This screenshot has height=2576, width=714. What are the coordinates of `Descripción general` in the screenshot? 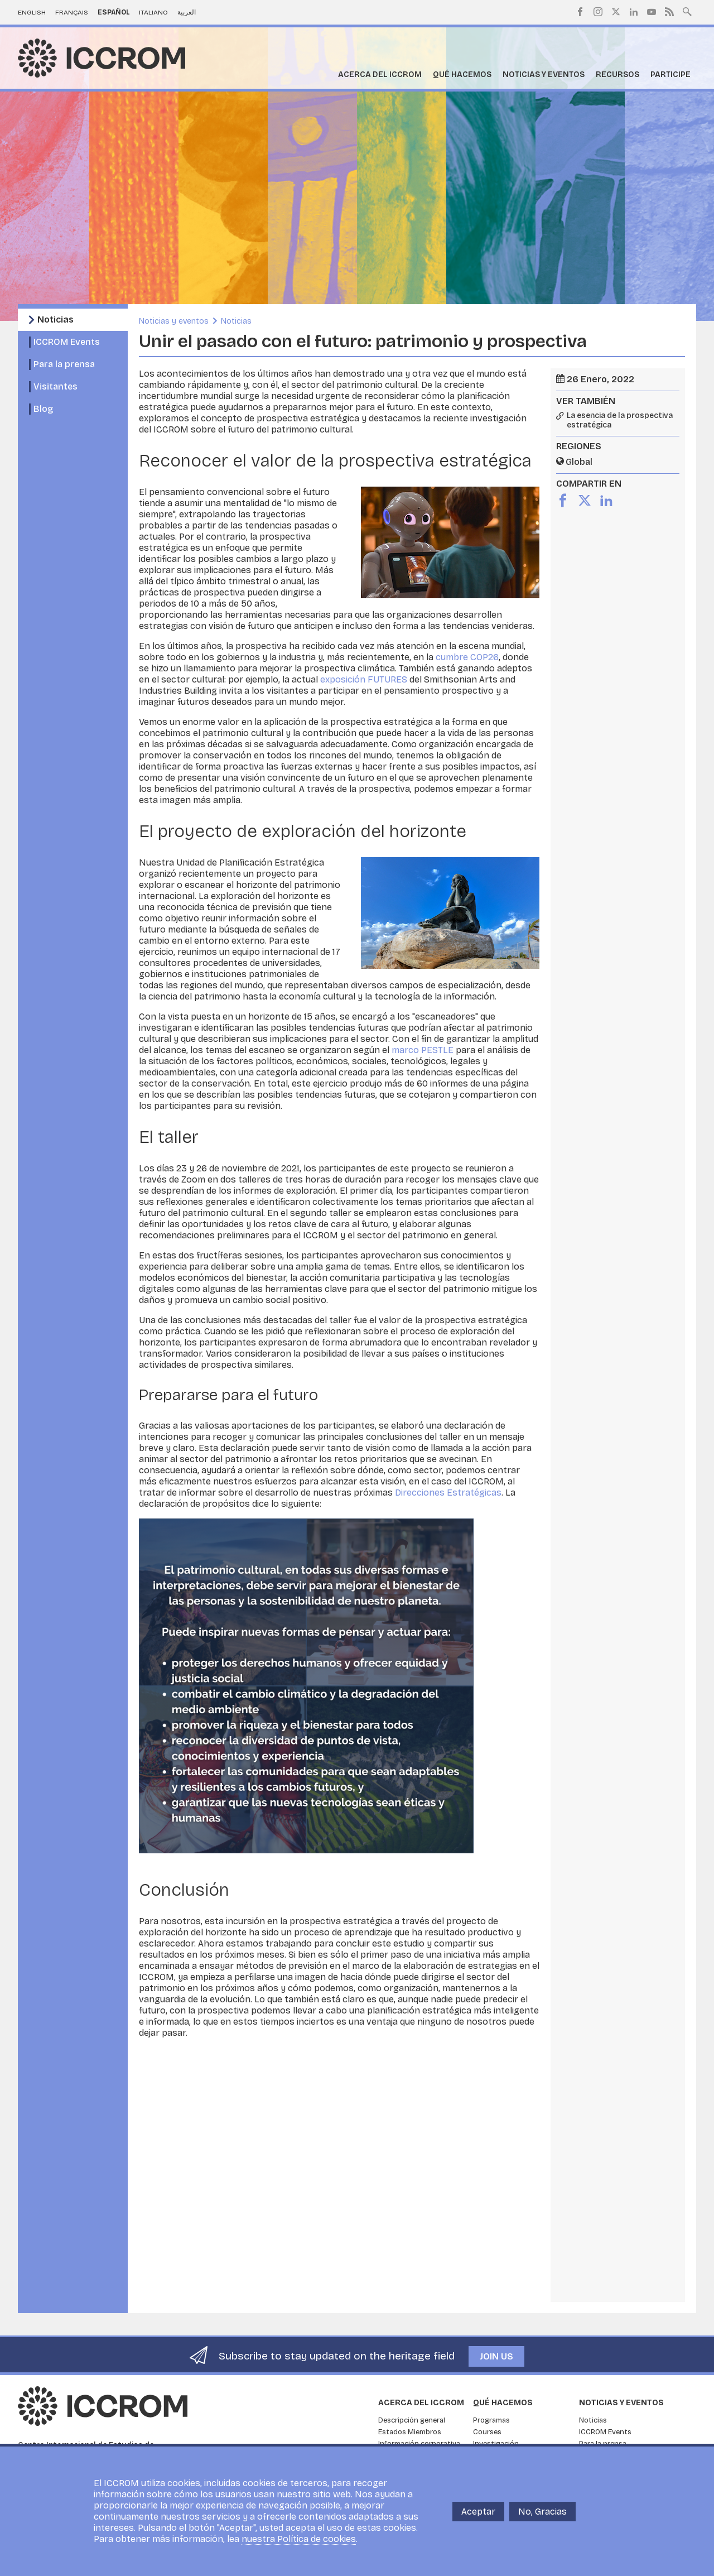 It's located at (411, 2420).